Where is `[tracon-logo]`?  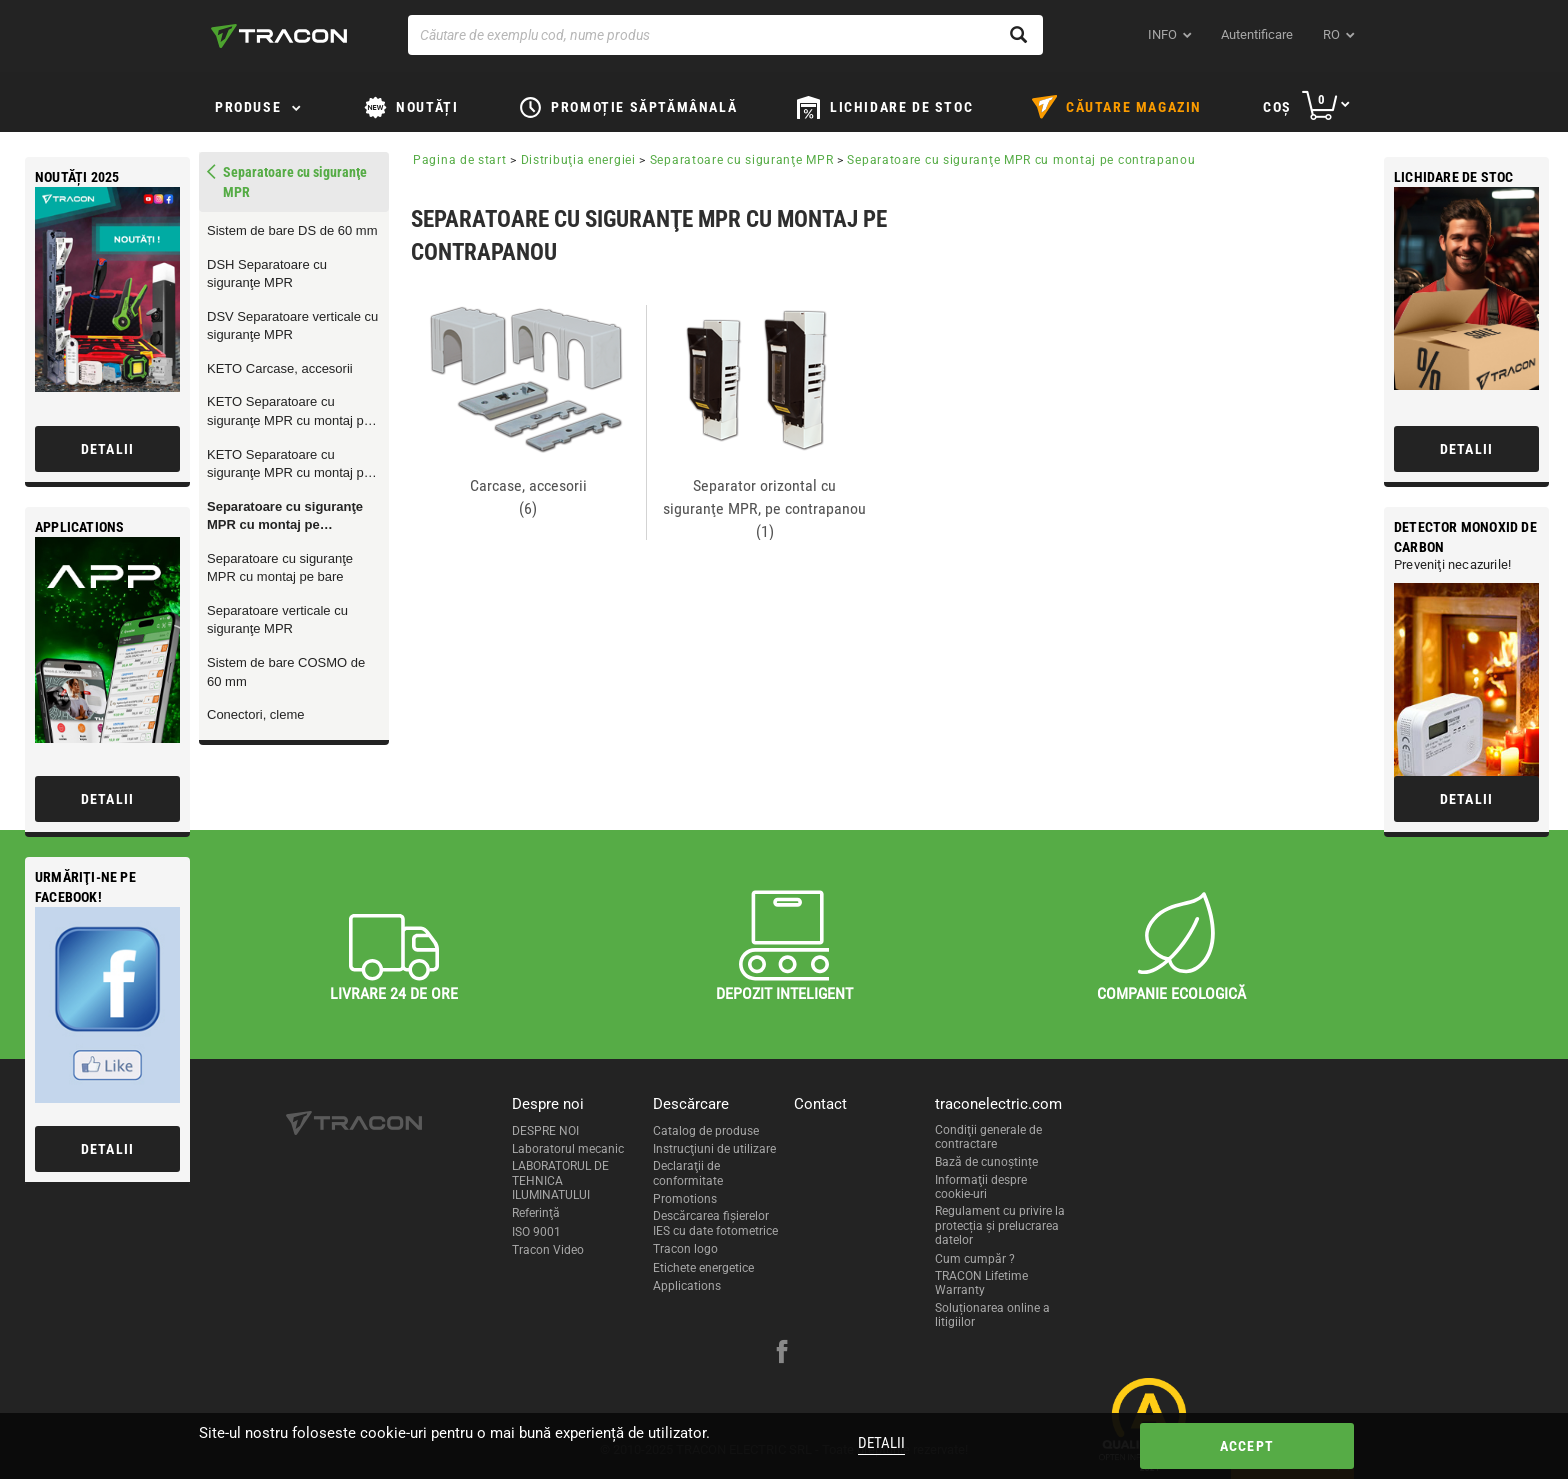 [tracon-logo] is located at coordinates (279, 36).